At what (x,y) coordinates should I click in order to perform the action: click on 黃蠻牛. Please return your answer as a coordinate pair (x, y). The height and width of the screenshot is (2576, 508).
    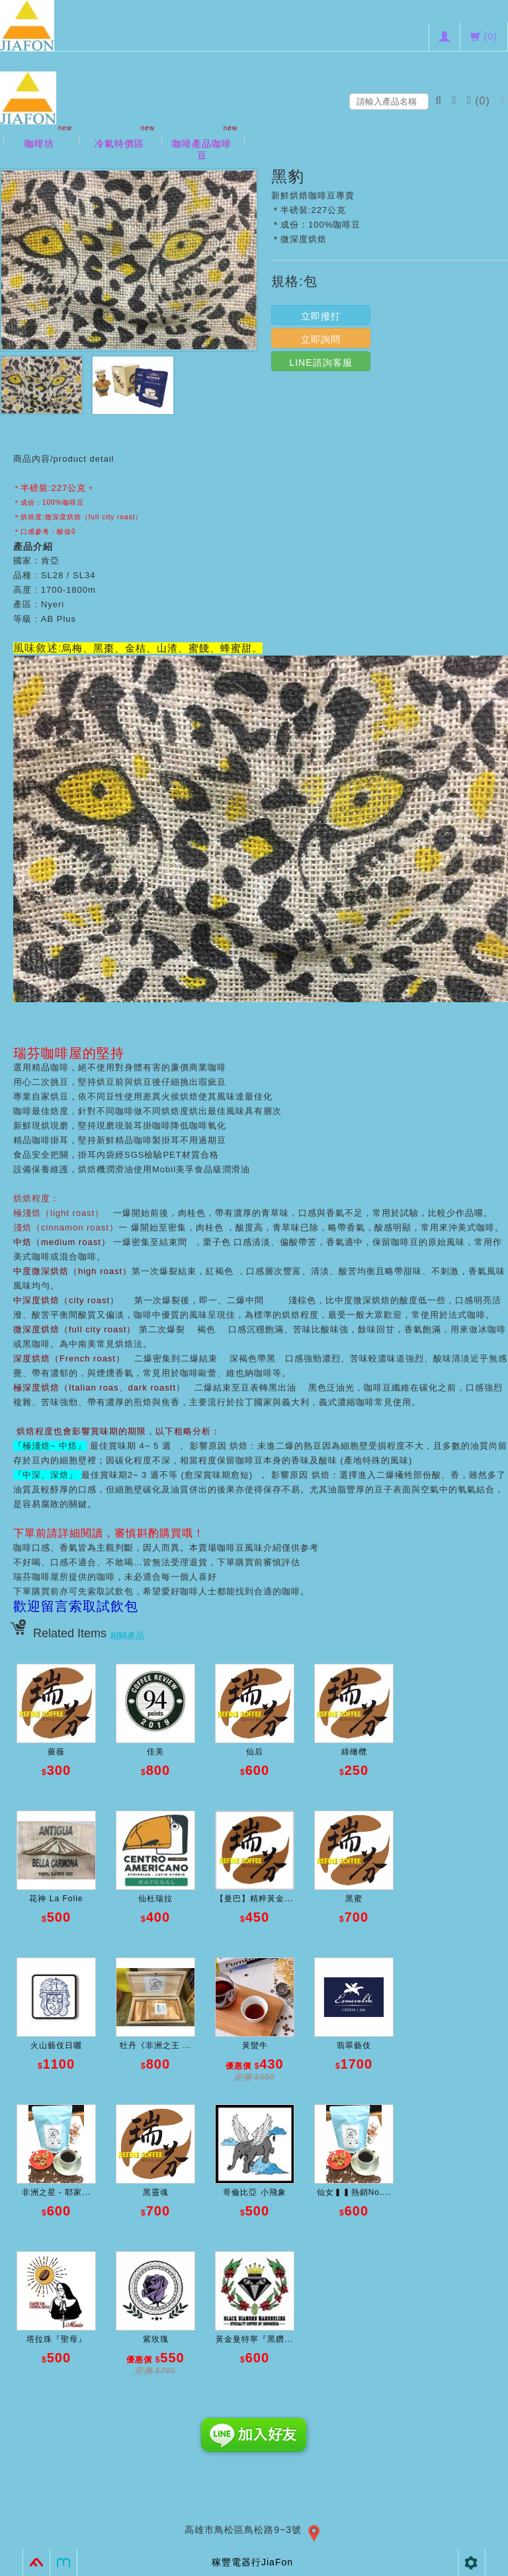
    Looking at the image, I should click on (255, 2045).